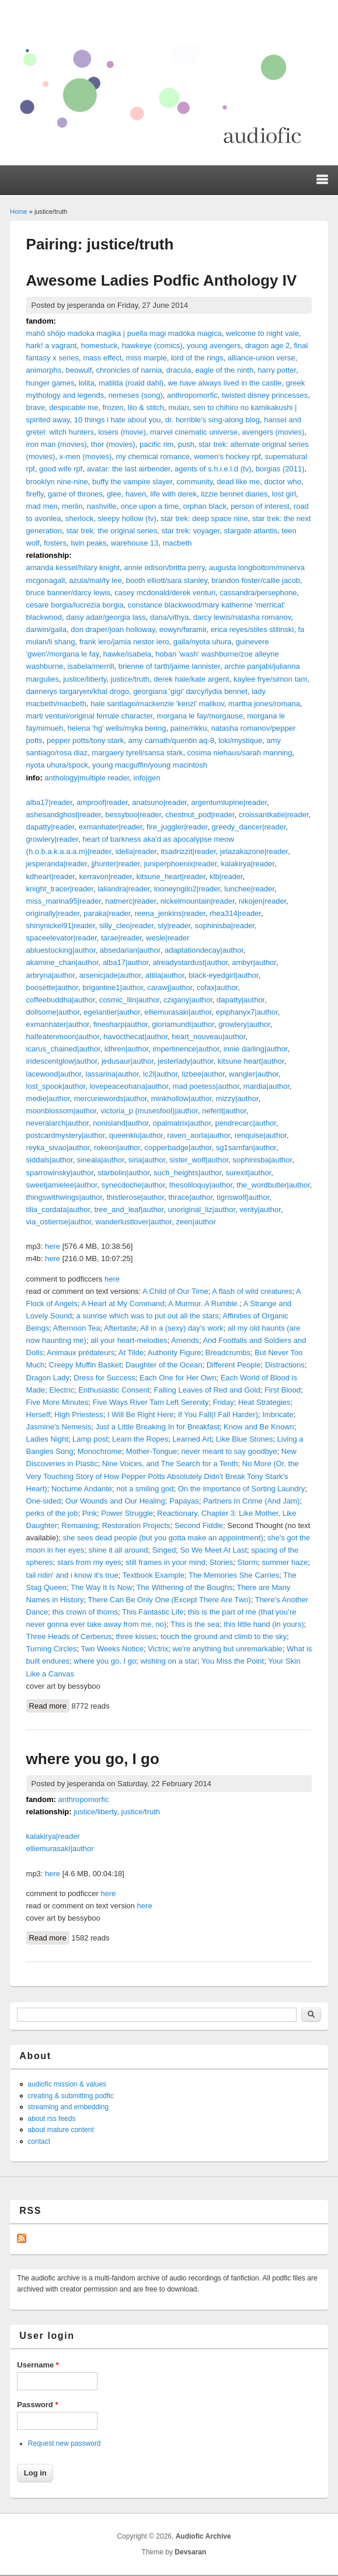  Describe the element at coordinates (212, 419) in the screenshot. I see `dr. horrible's sing-along blog` at that location.